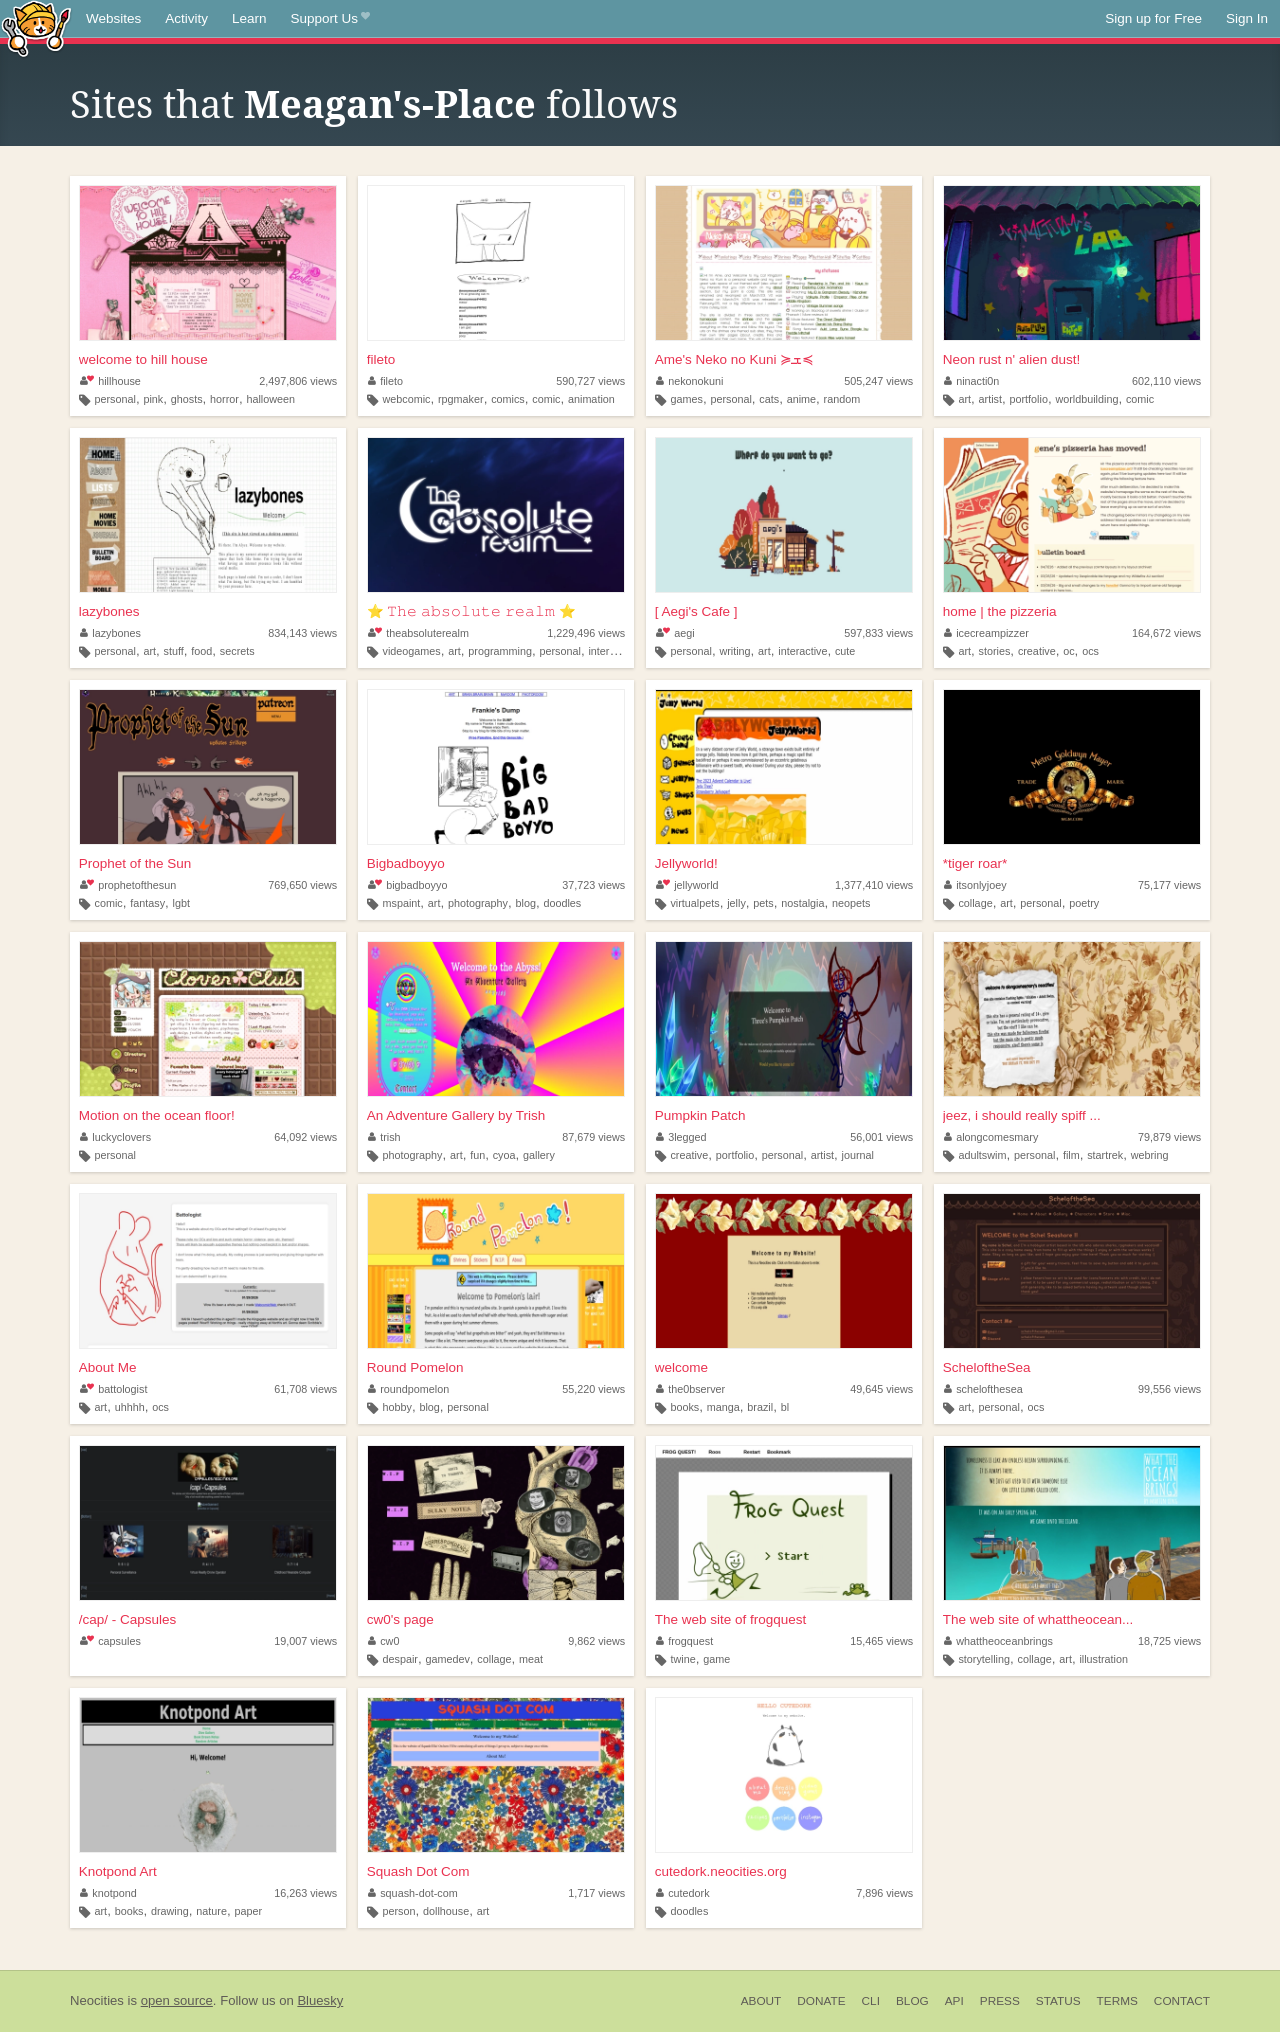 This screenshot has width=1280, height=2032. What do you see at coordinates (396, 1407) in the screenshot?
I see `hobby` at bounding box center [396, 1407].